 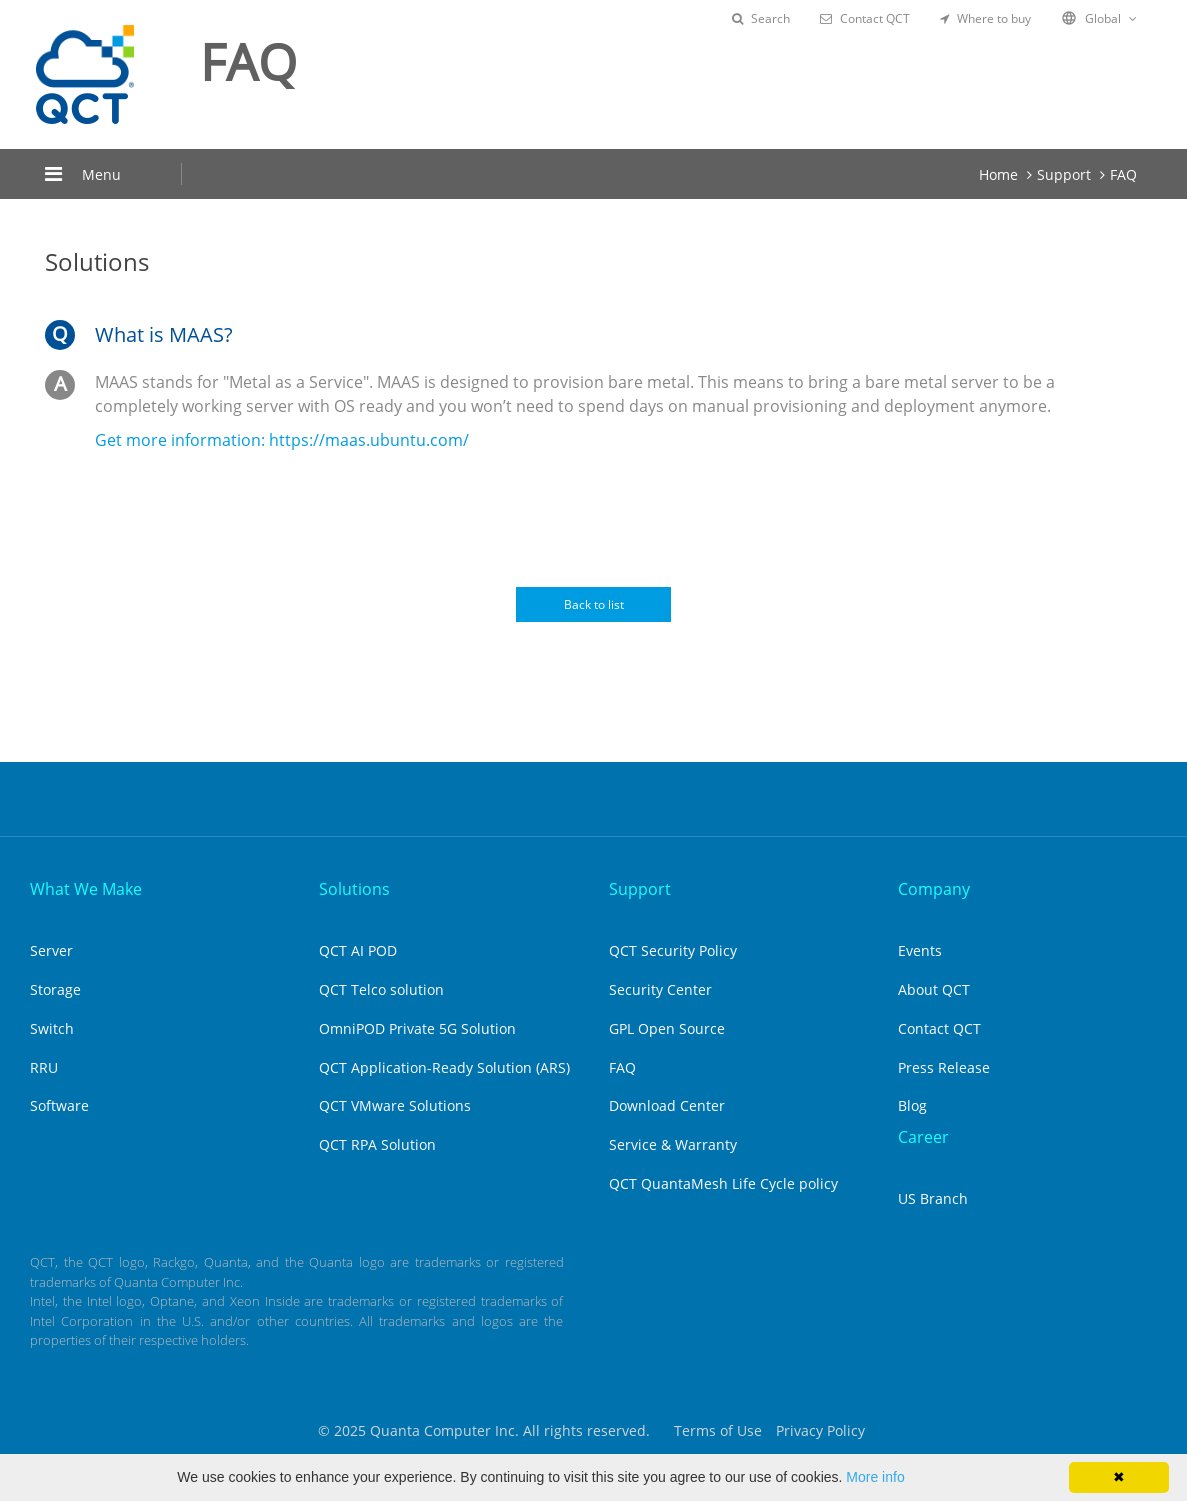 I want to click on Terms of Use, so click(x=718, y=1430).